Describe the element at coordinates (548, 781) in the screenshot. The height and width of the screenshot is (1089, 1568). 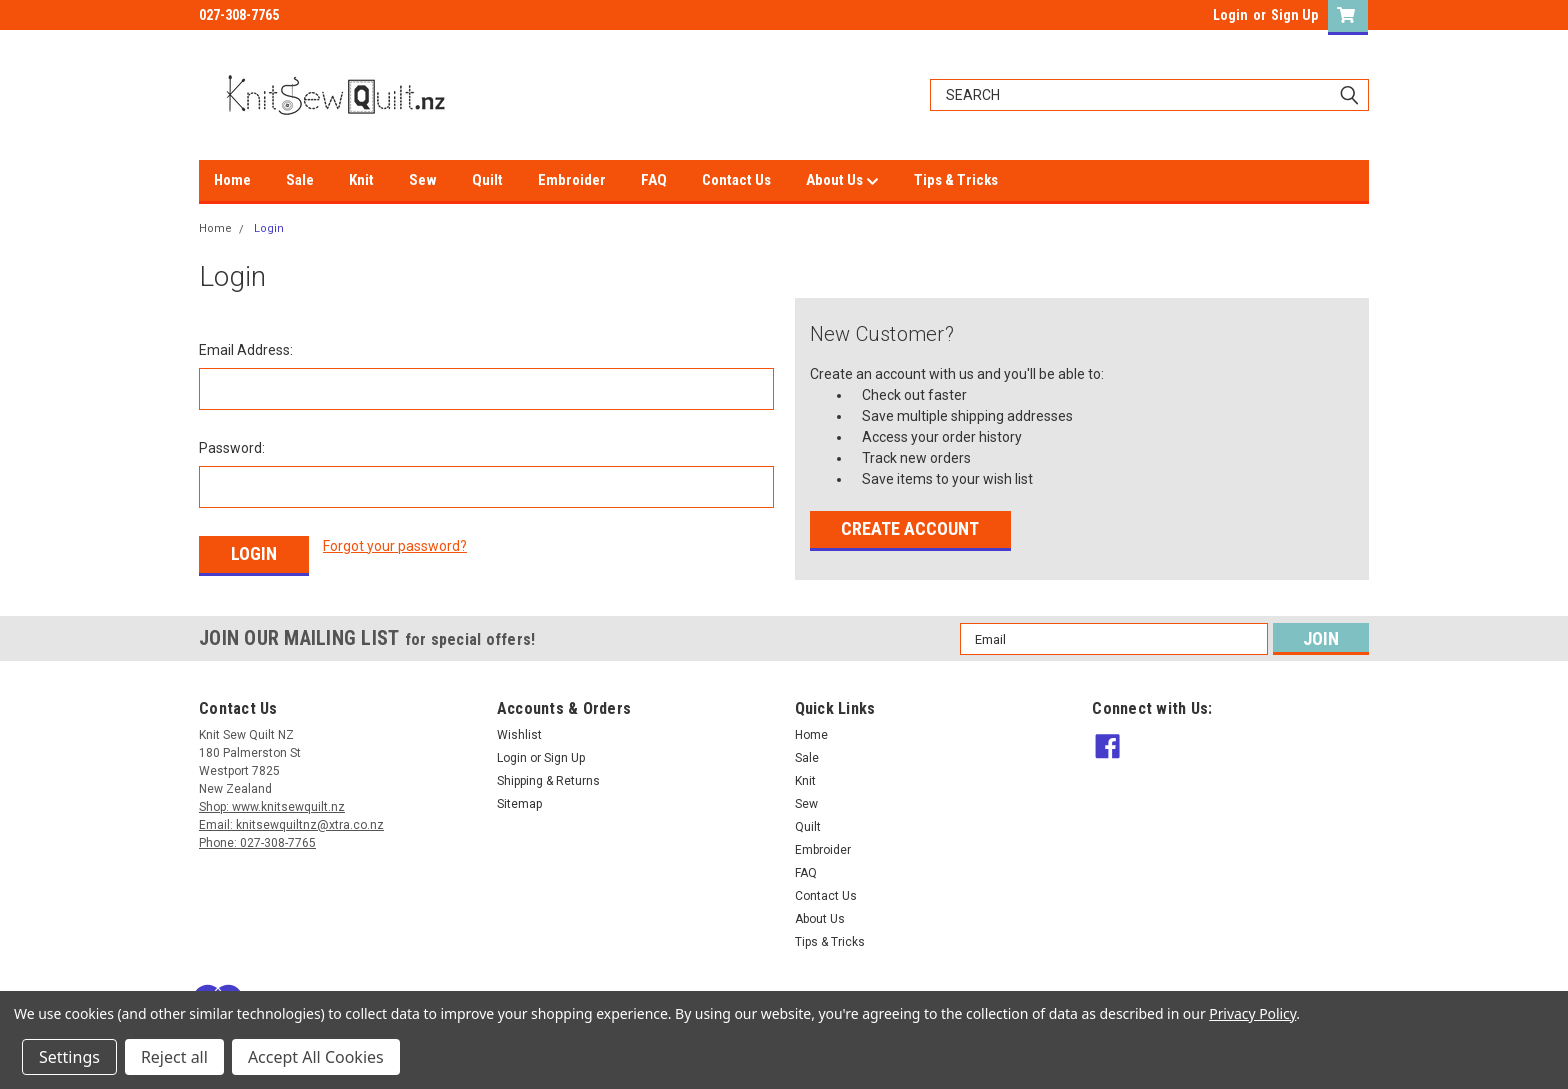
I see `Shipping & Returns` at that location.